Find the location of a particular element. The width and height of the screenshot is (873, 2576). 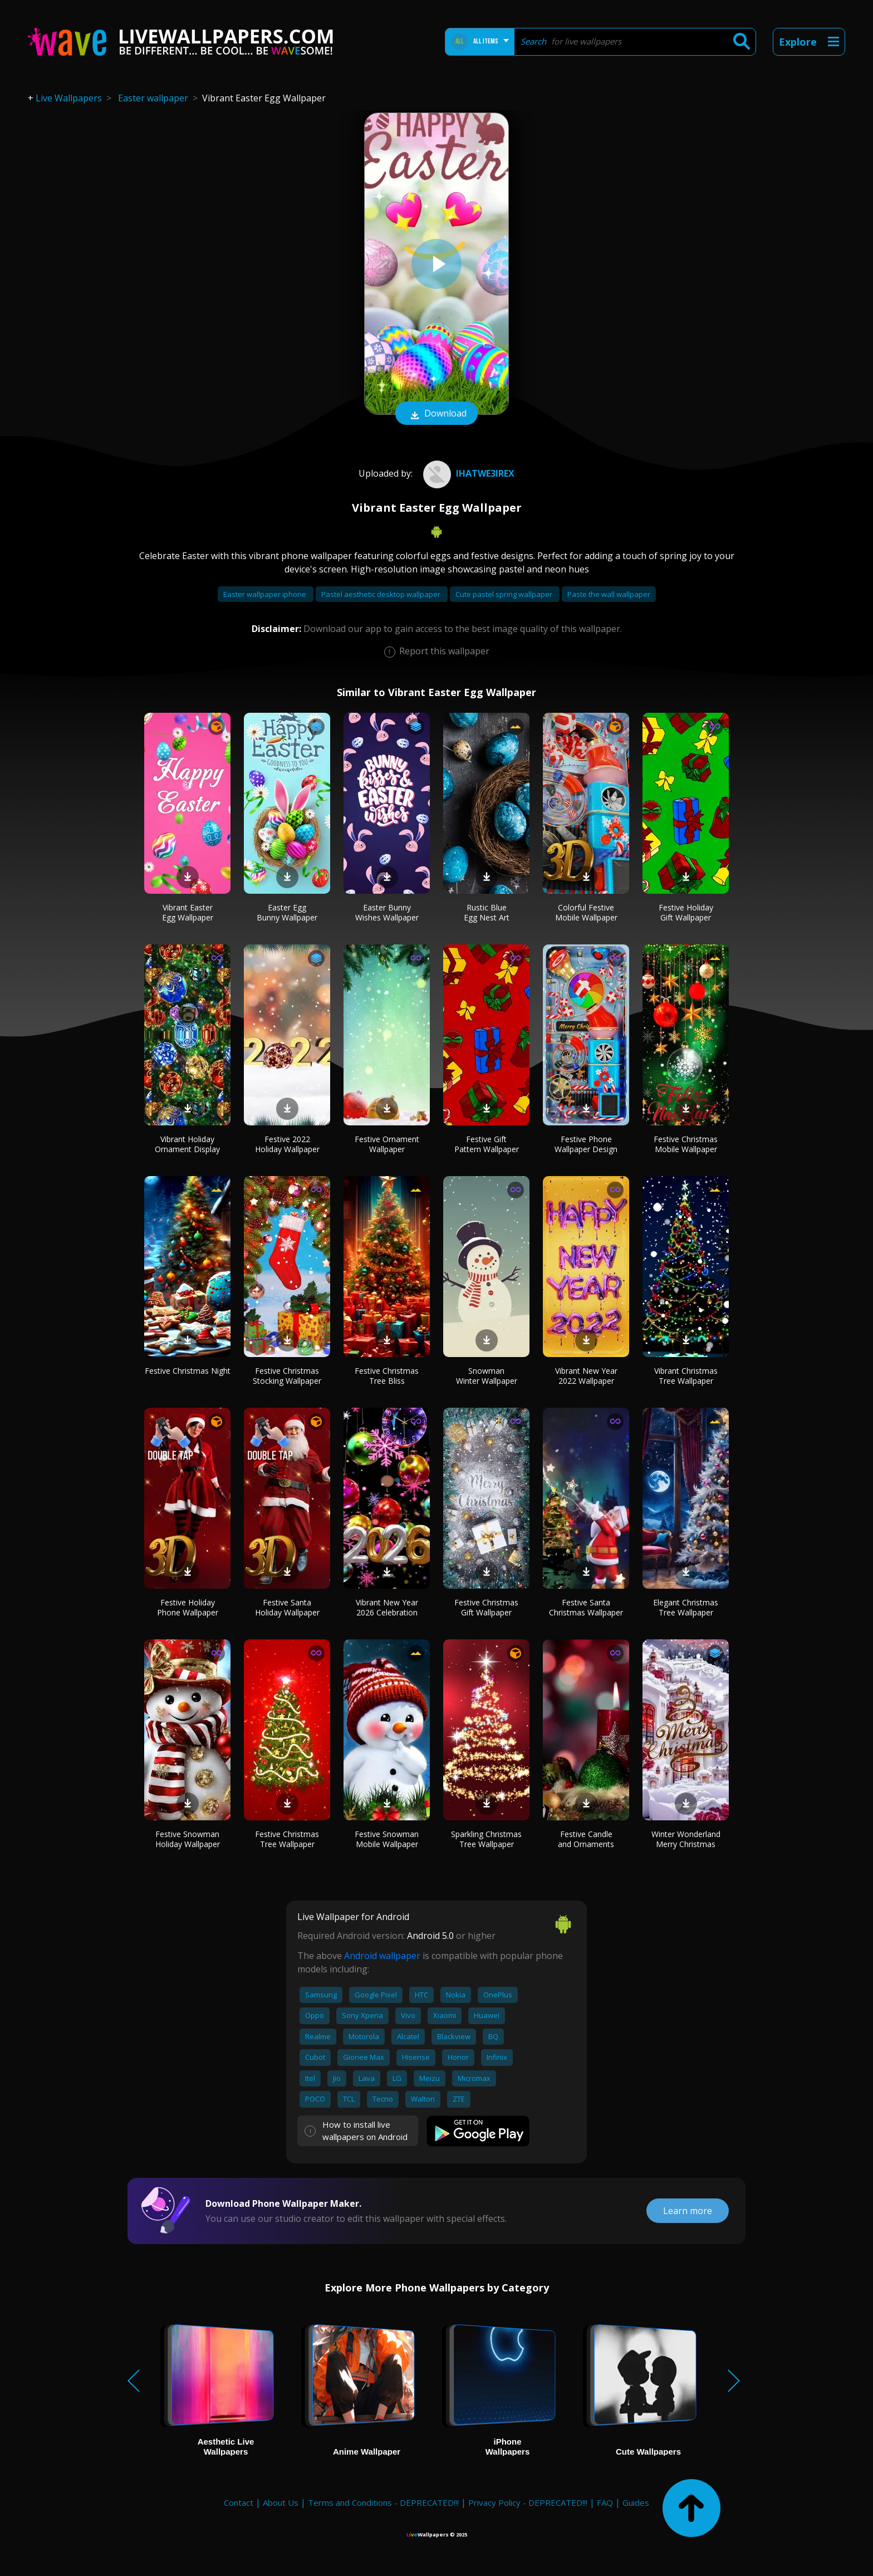

Vibrant Easter Egg Wallpaper is located at coordinates (187, 912).